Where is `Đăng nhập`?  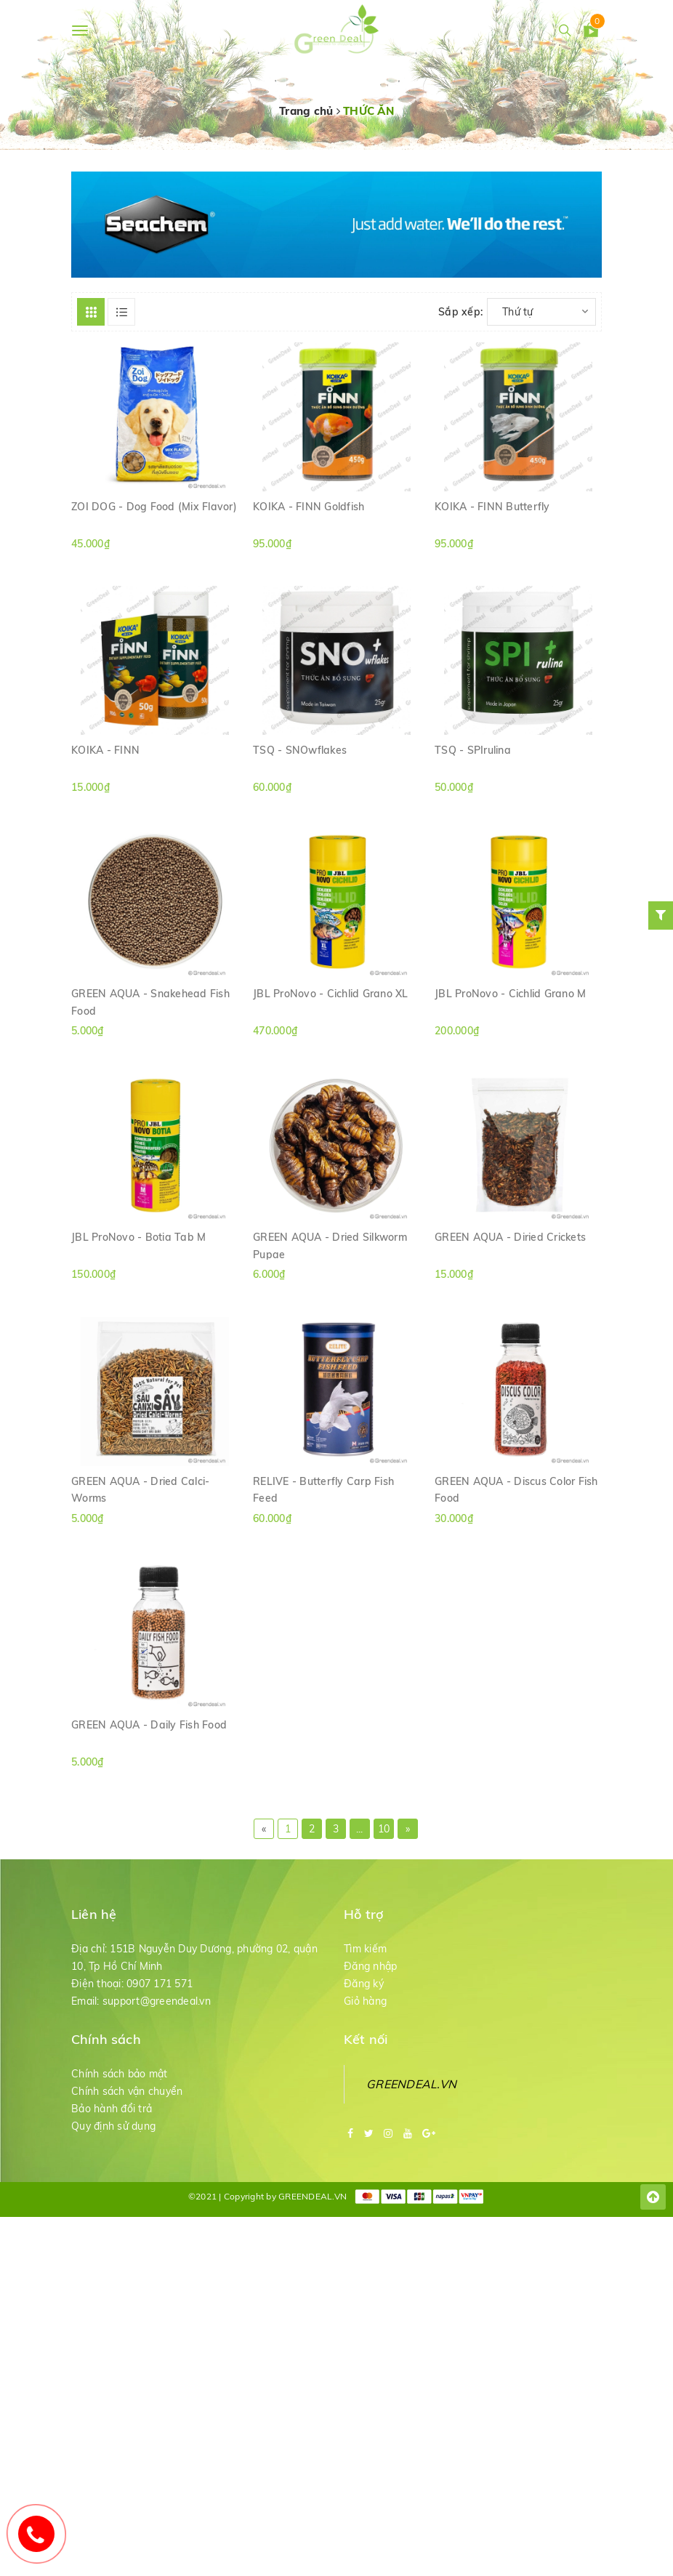
Đăng nhập is located at coordinates (370, 2022).